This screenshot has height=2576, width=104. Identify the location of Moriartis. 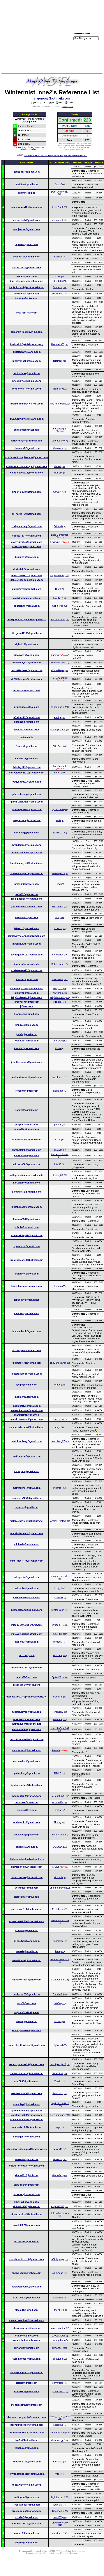
(58, 1877).